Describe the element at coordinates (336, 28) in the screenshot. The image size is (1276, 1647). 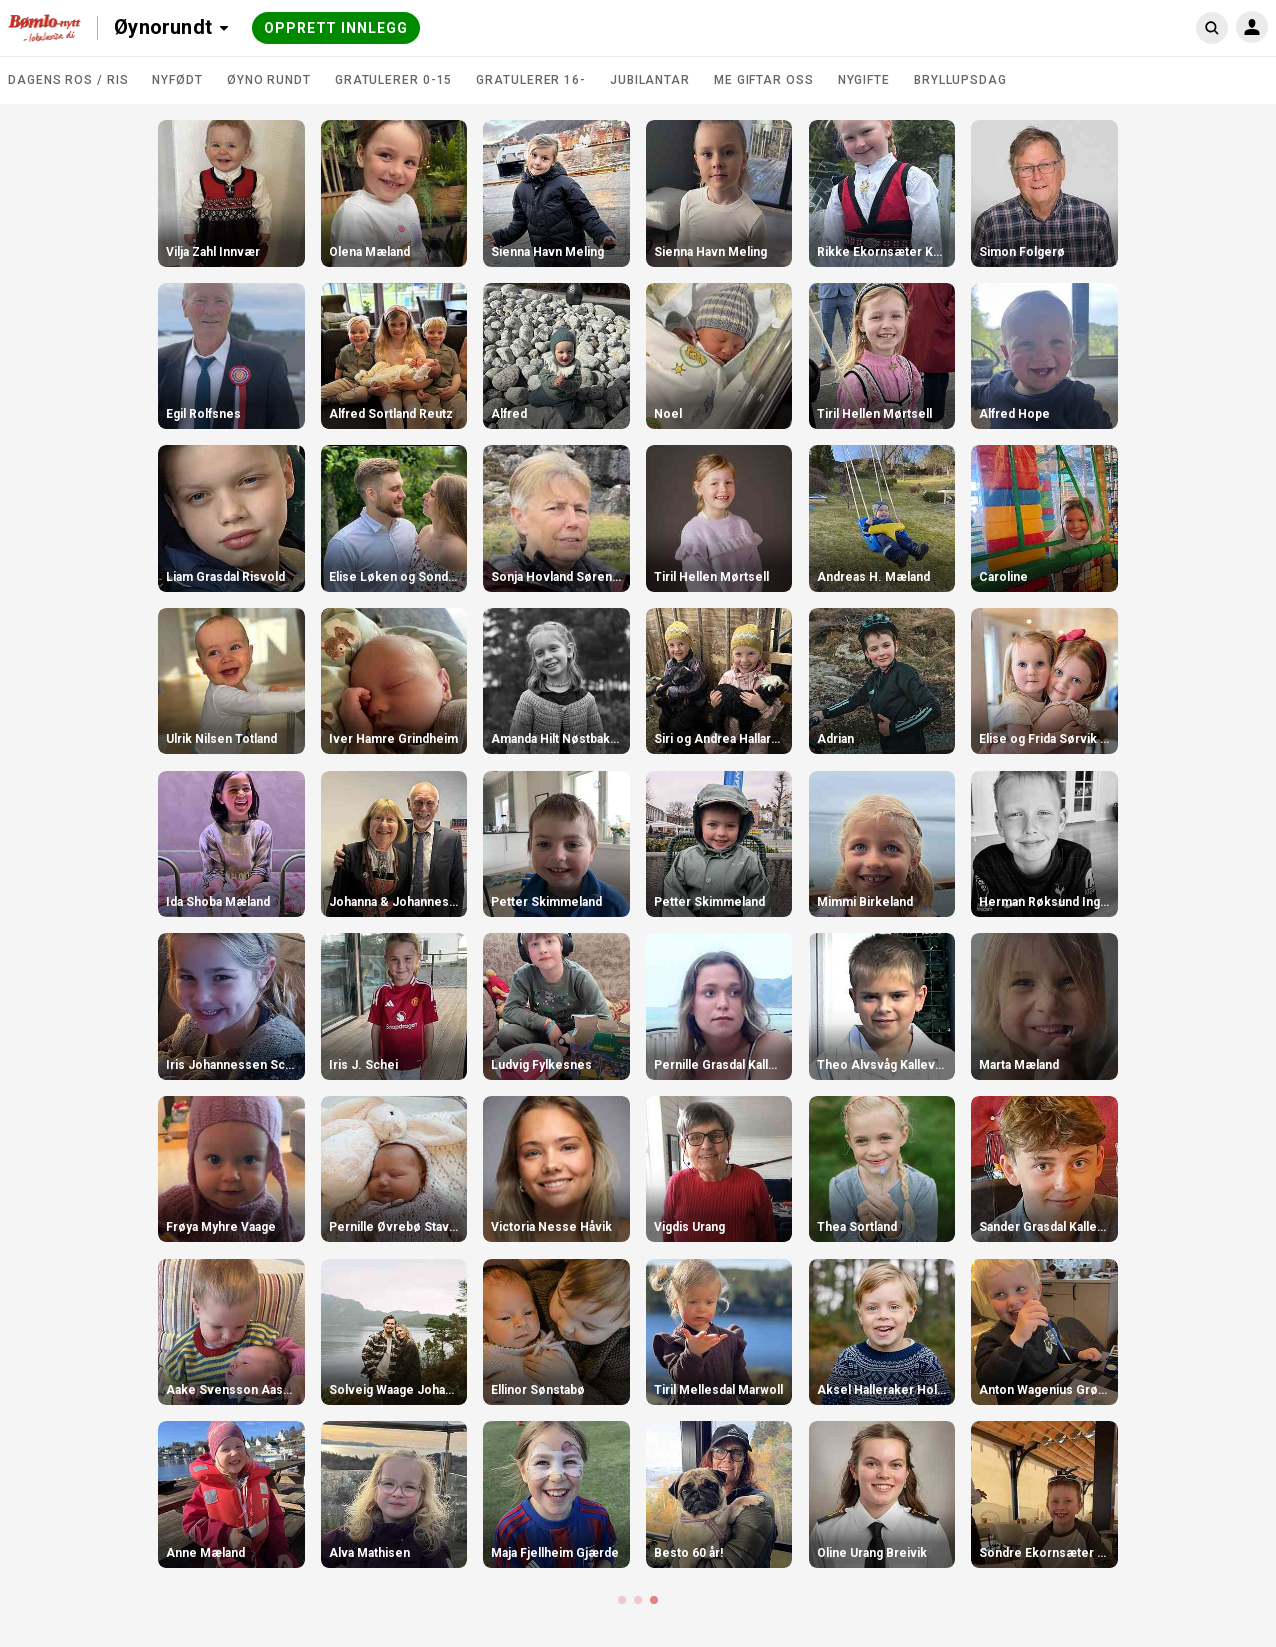
I see `Opprett innlegg` at that location.